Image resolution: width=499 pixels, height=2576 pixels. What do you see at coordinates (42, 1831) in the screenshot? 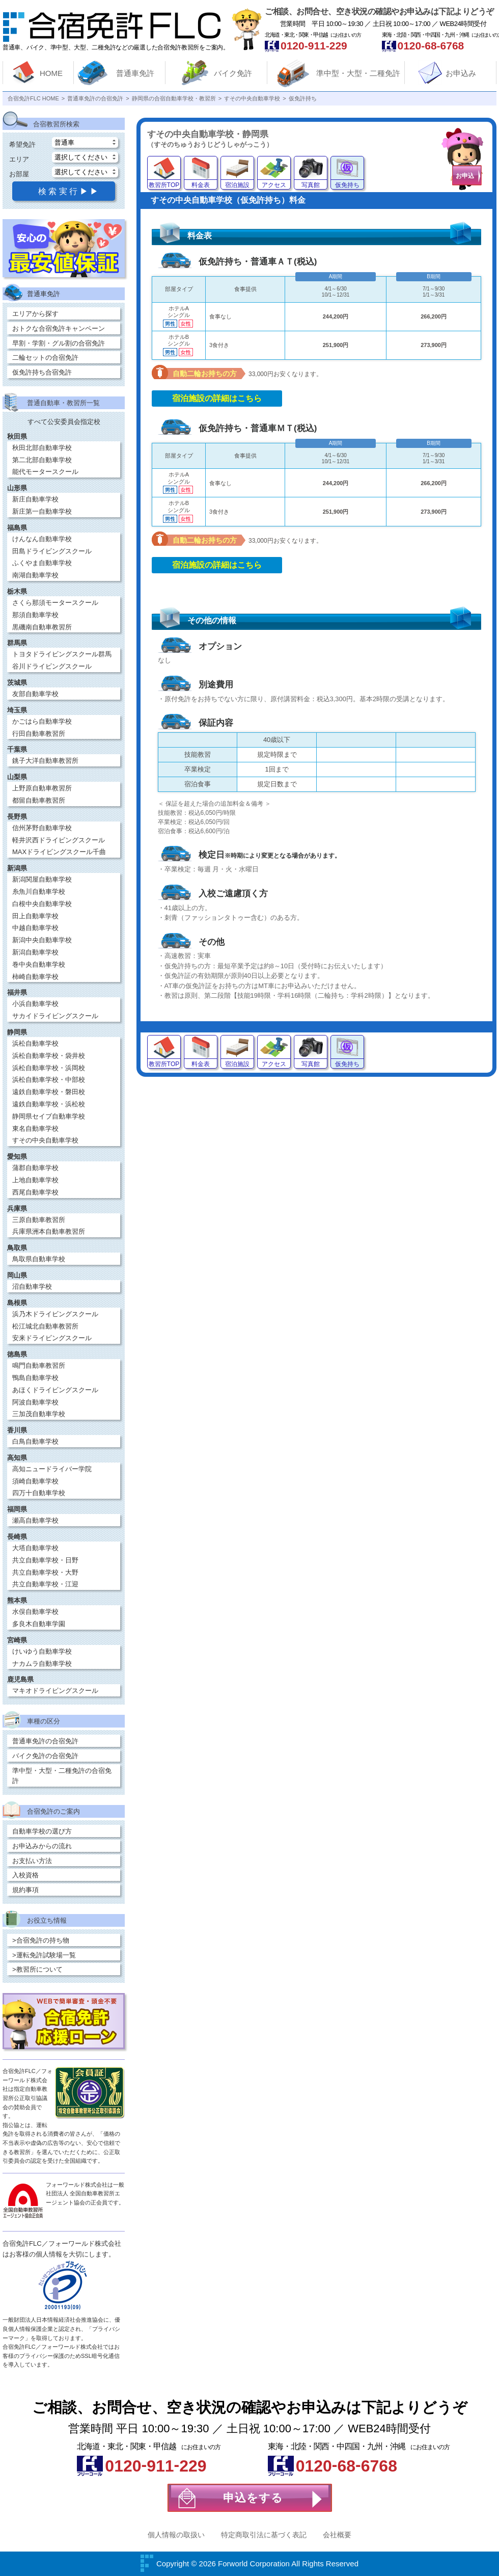
I see `自動車学校の選び方` at bounding box center [42, 1831].